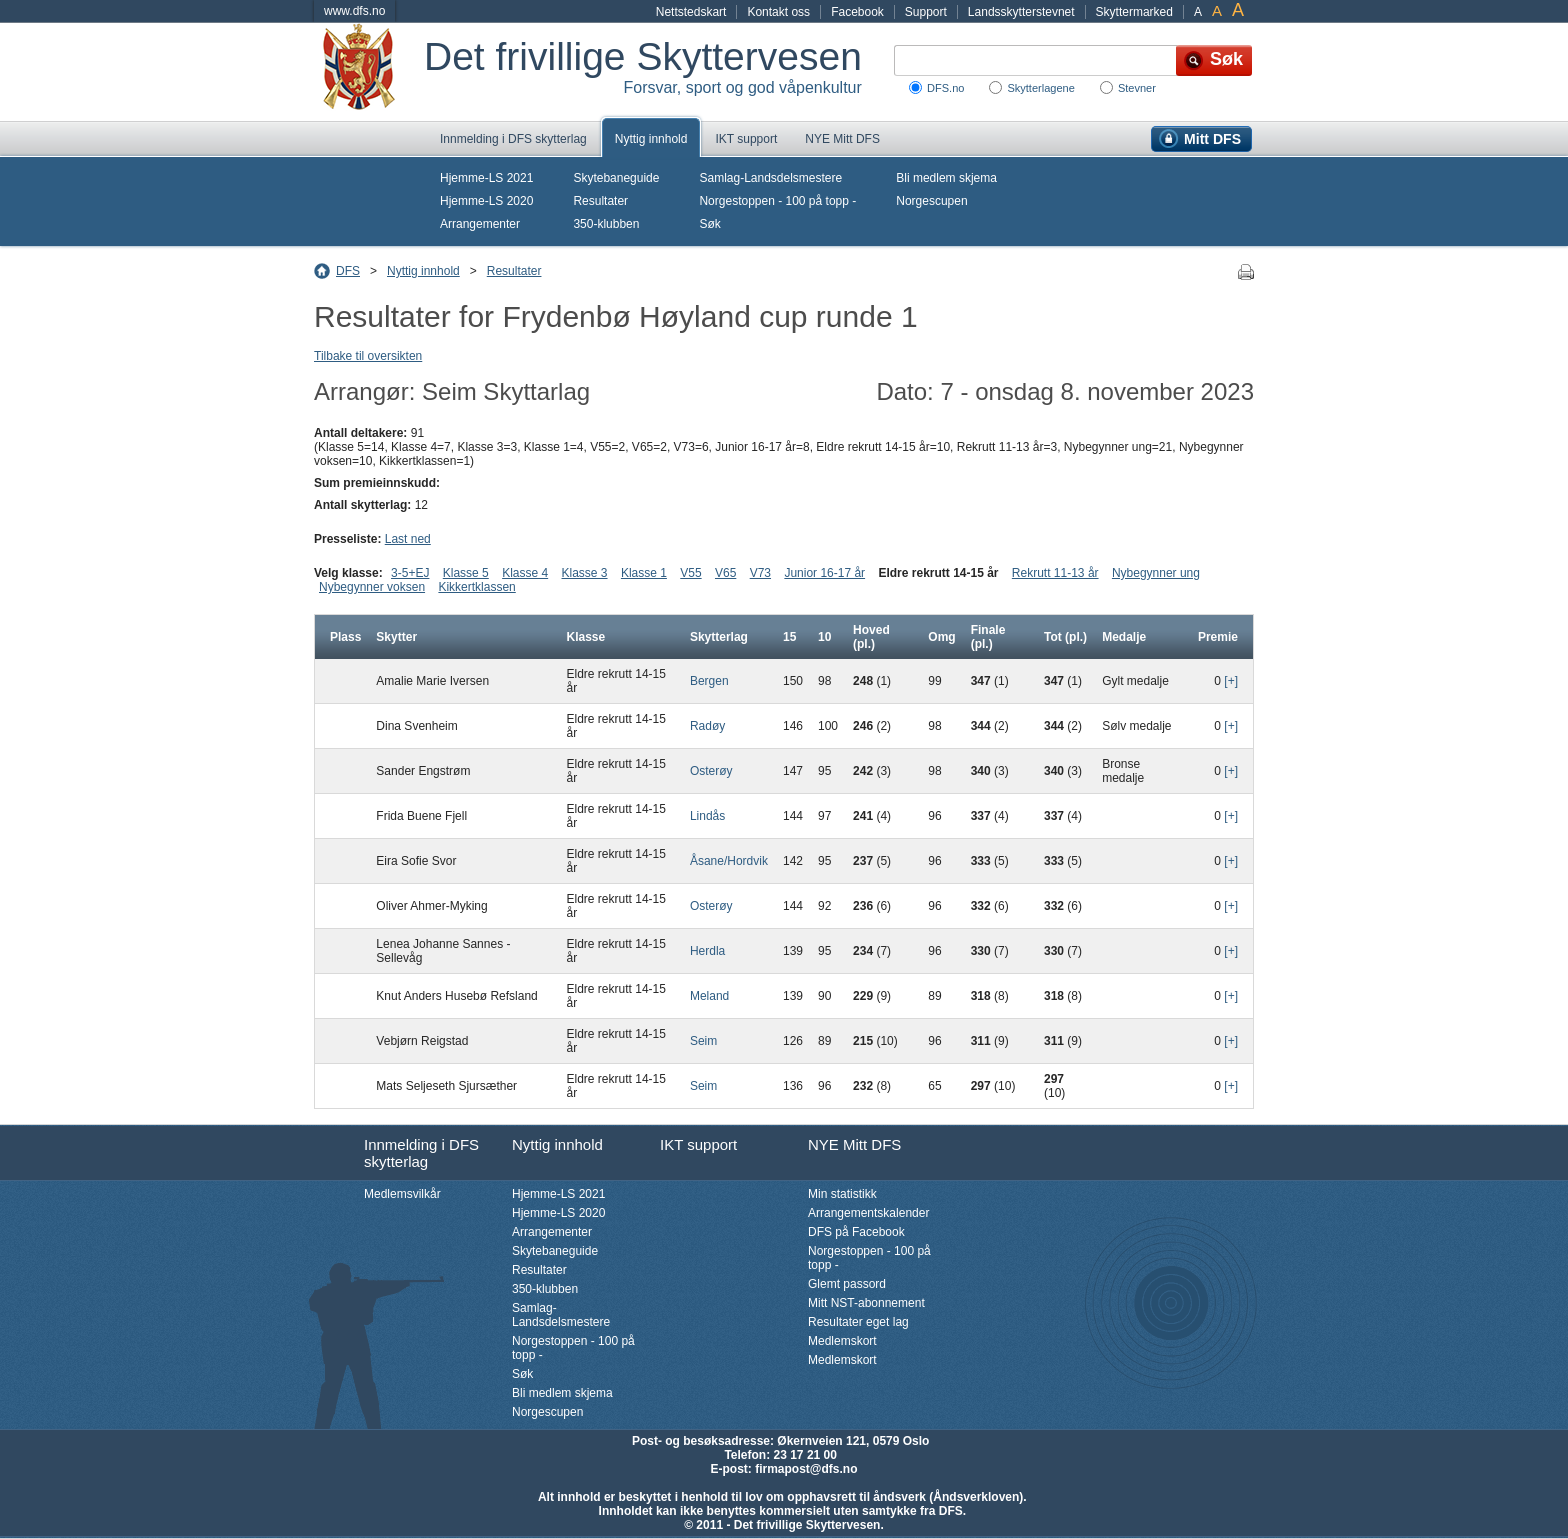  What do you see at coordinates (871, 637) in the screenshot?
I see `Hoved (pl.)` at bounding box center [871, 637].